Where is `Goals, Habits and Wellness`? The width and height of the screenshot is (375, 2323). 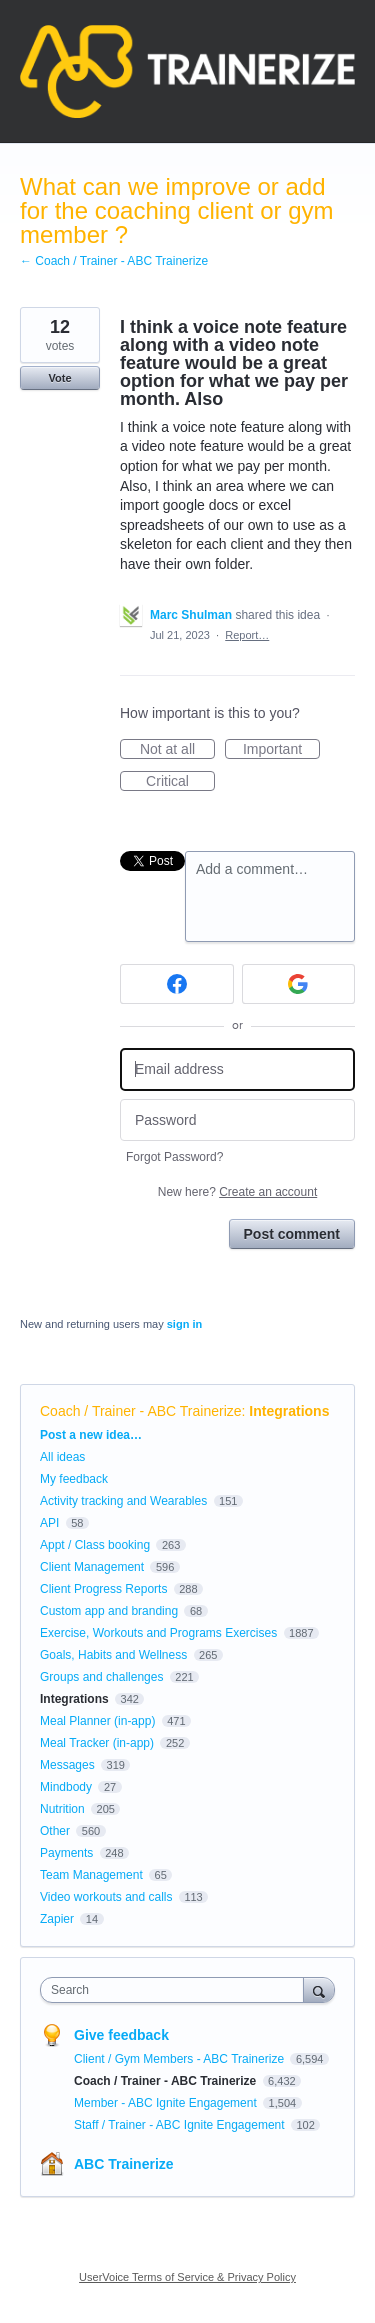
Goals, Habits and Wellness is located at coordinates (113, 1655).